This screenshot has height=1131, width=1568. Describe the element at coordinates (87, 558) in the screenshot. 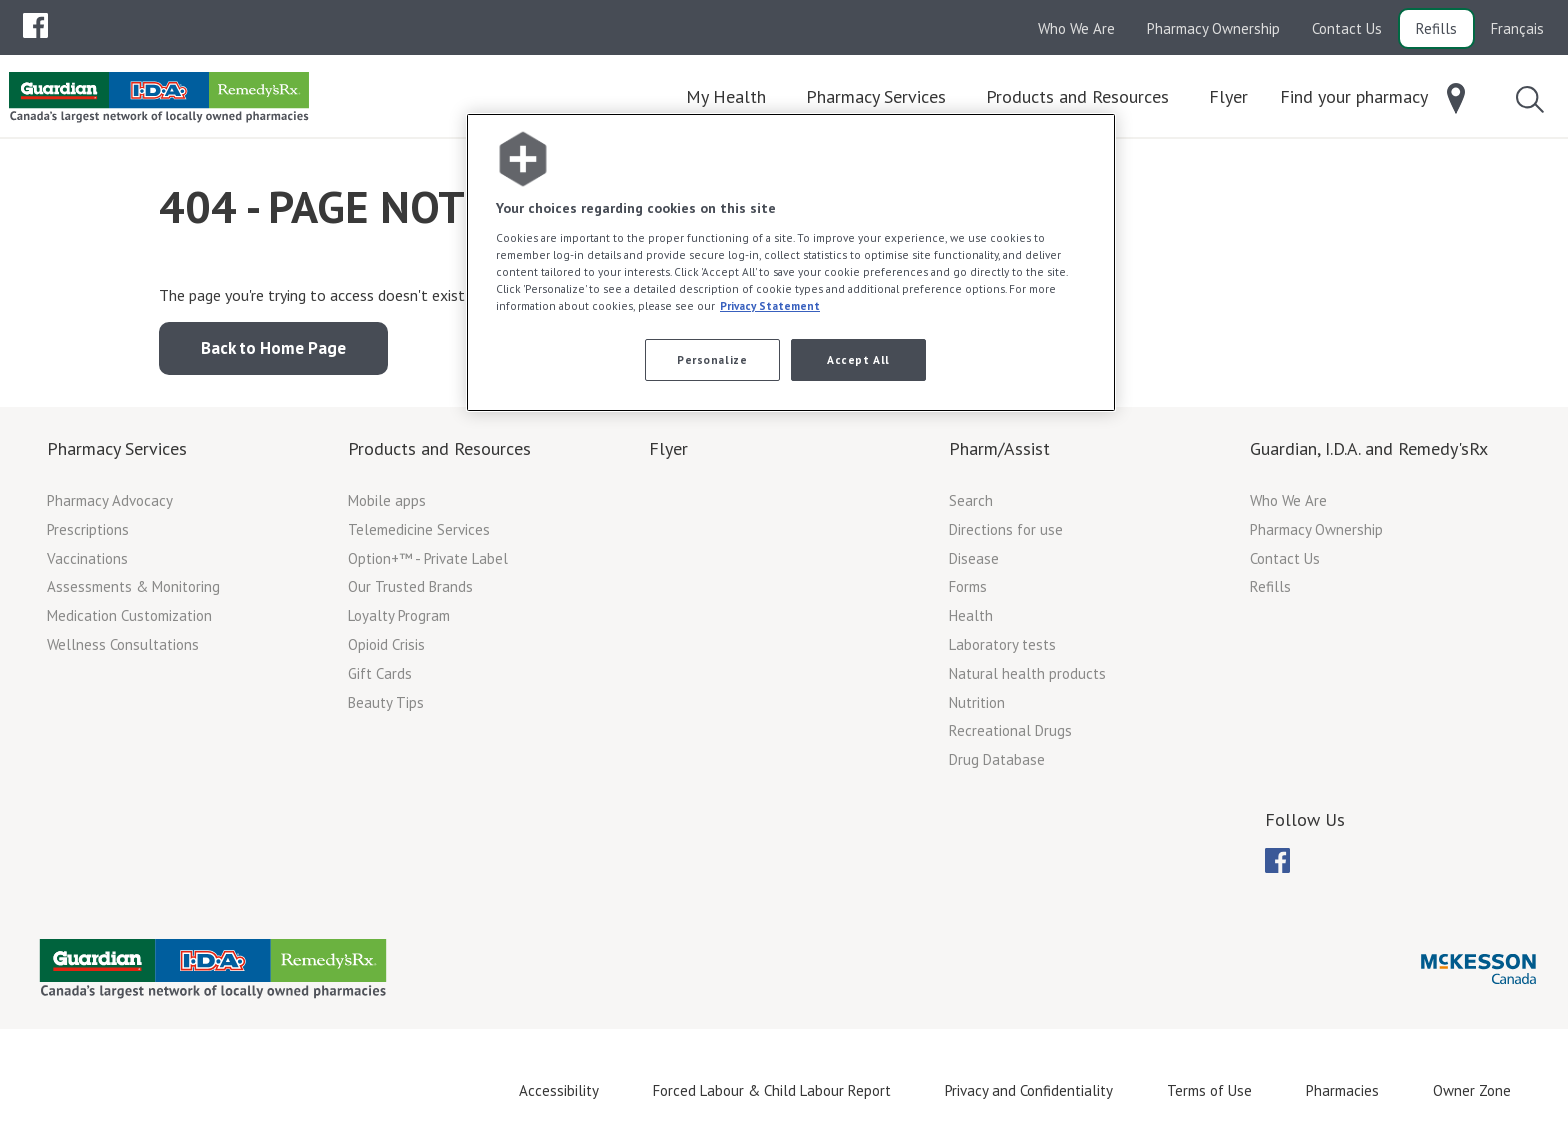

I see `Vaccinations` at that location.